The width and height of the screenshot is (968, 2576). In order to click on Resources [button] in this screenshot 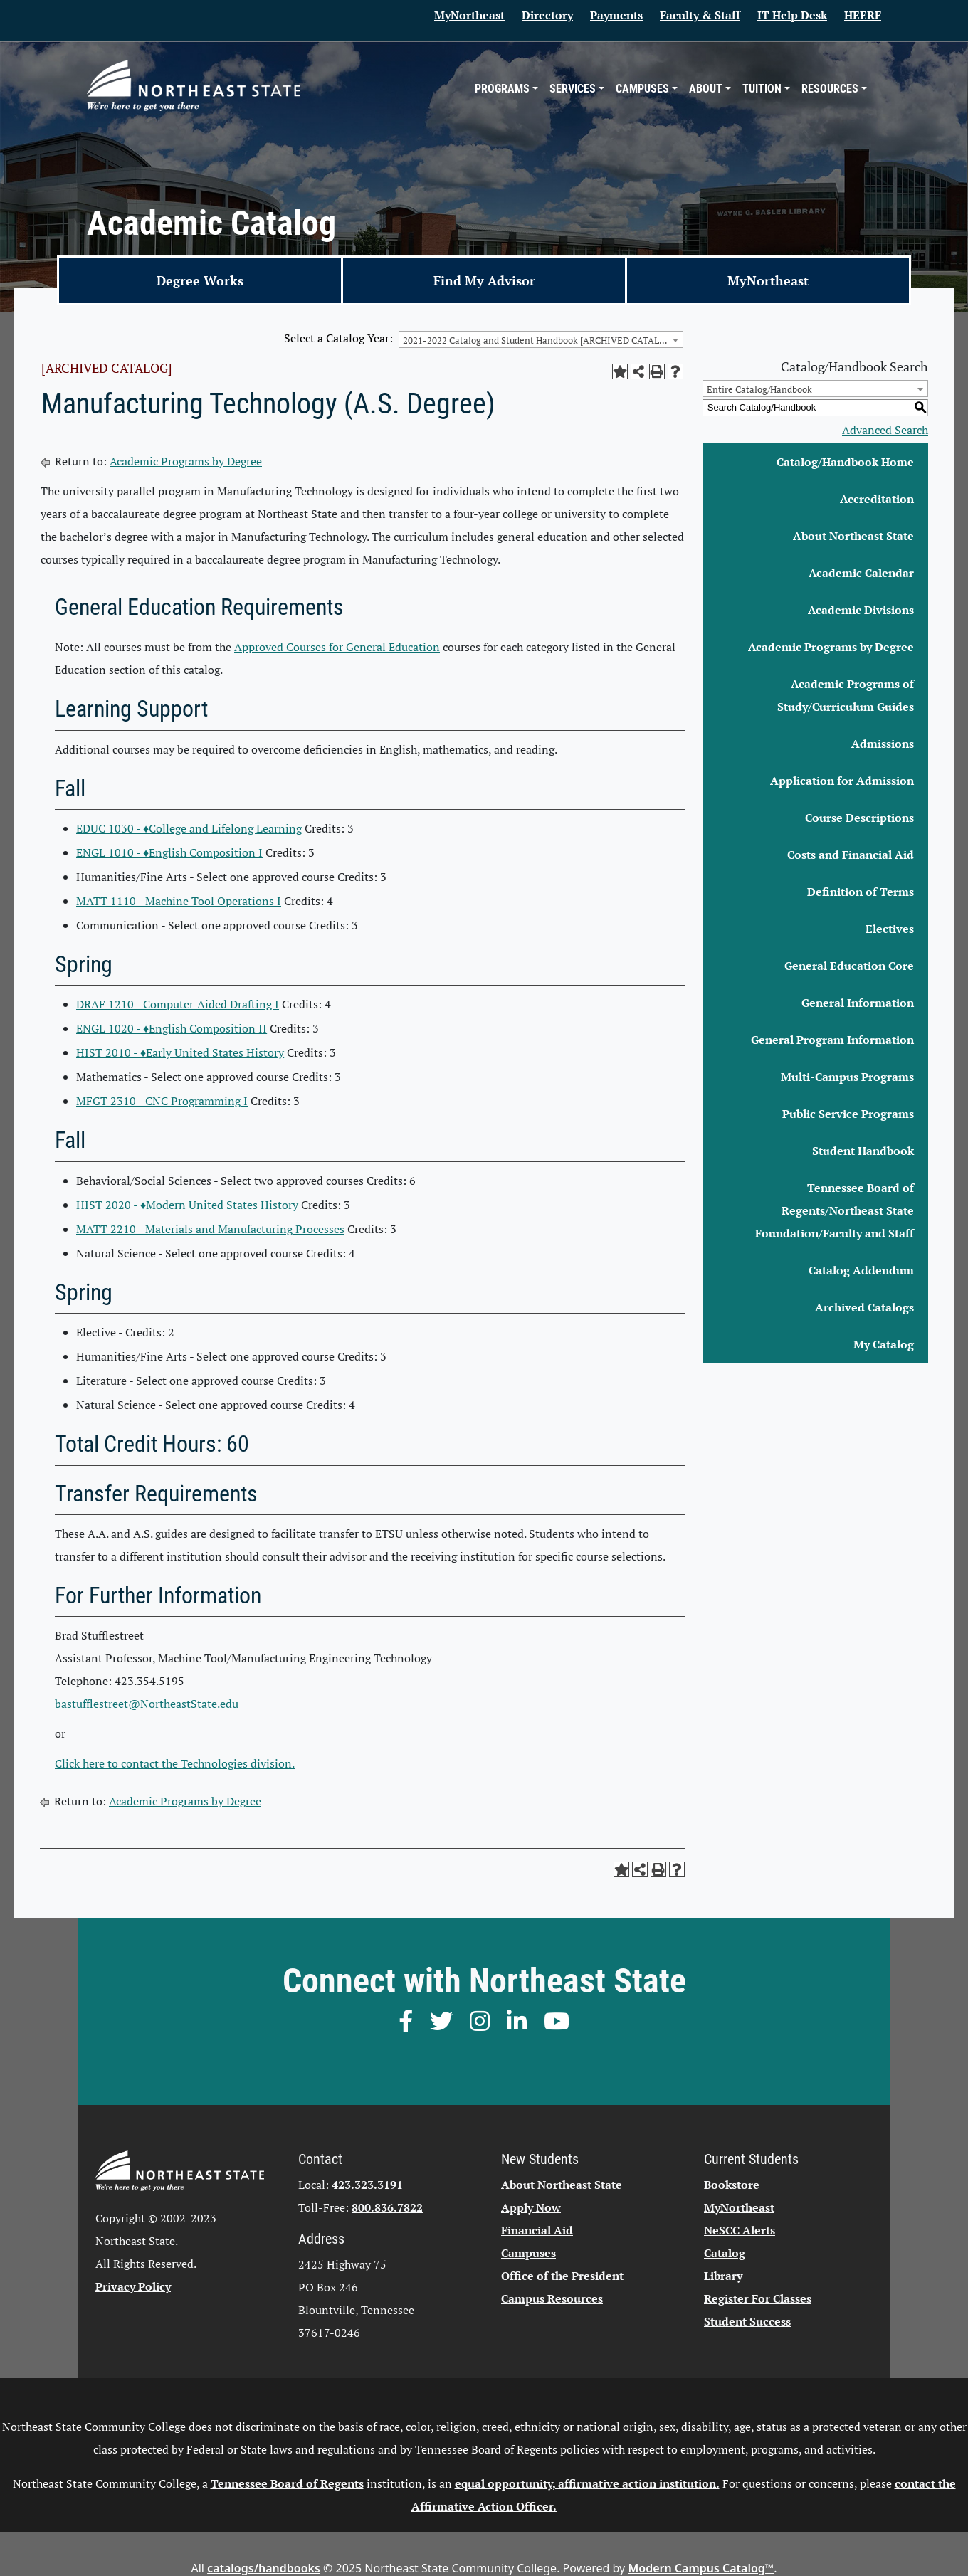, I will do `click(829, 88)`.